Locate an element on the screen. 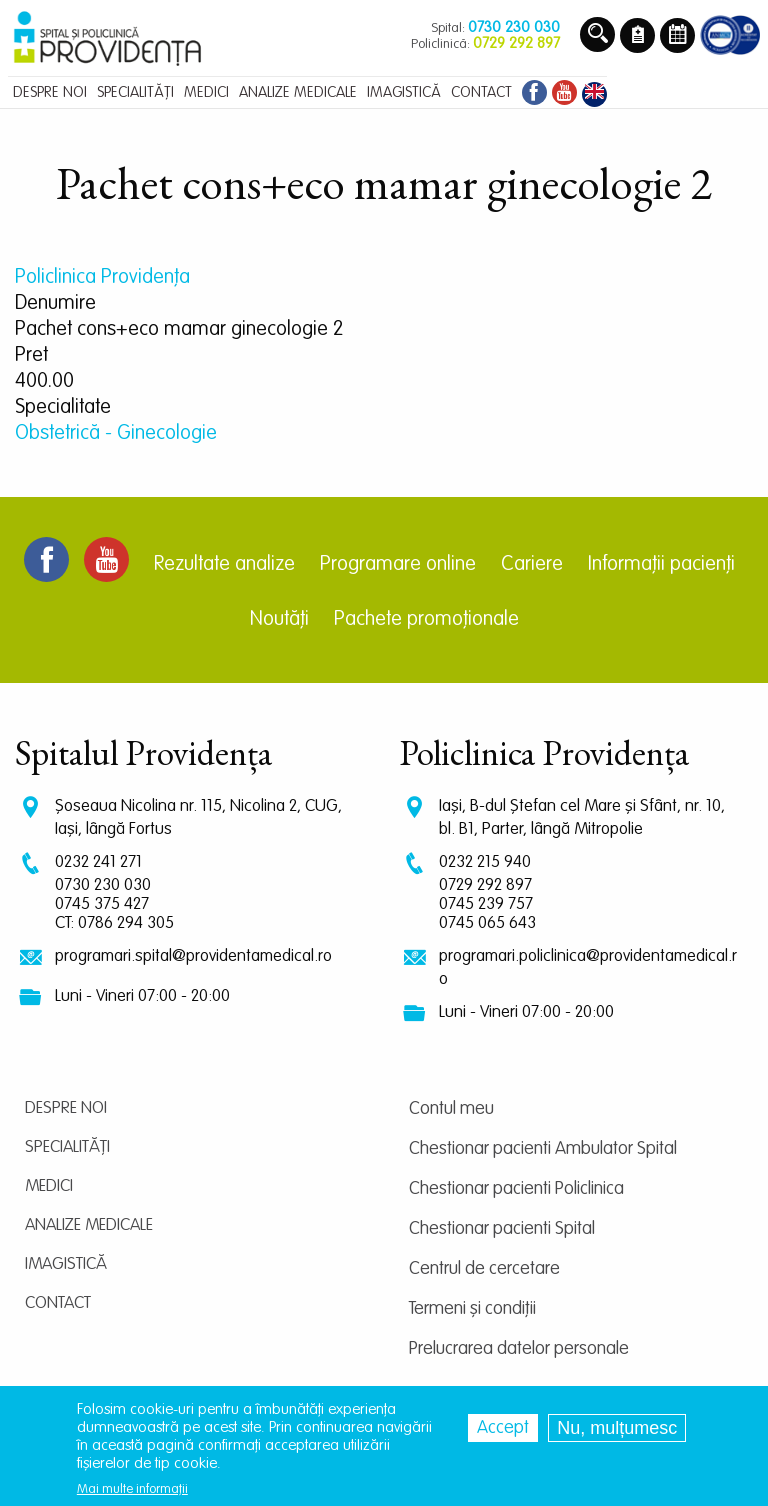 This screenshot has height=1506, width=768. Medici is located at coordinates (49, 1186).